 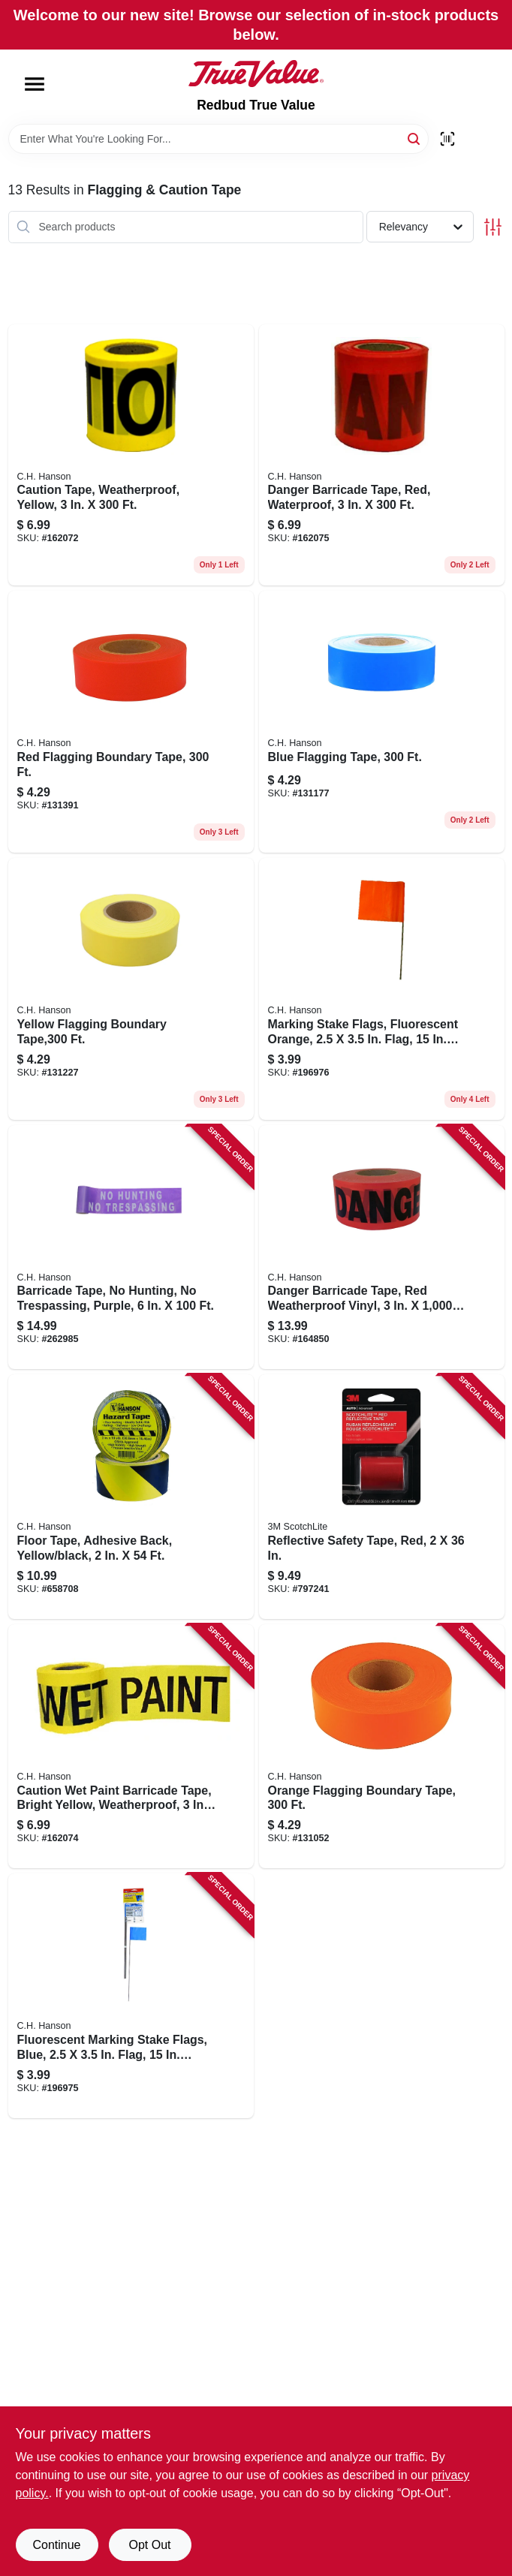 What do you see at coordinates (447, 139) in the screenshot?
I see `[Scan barcode]` at bounding box center [447, 139].